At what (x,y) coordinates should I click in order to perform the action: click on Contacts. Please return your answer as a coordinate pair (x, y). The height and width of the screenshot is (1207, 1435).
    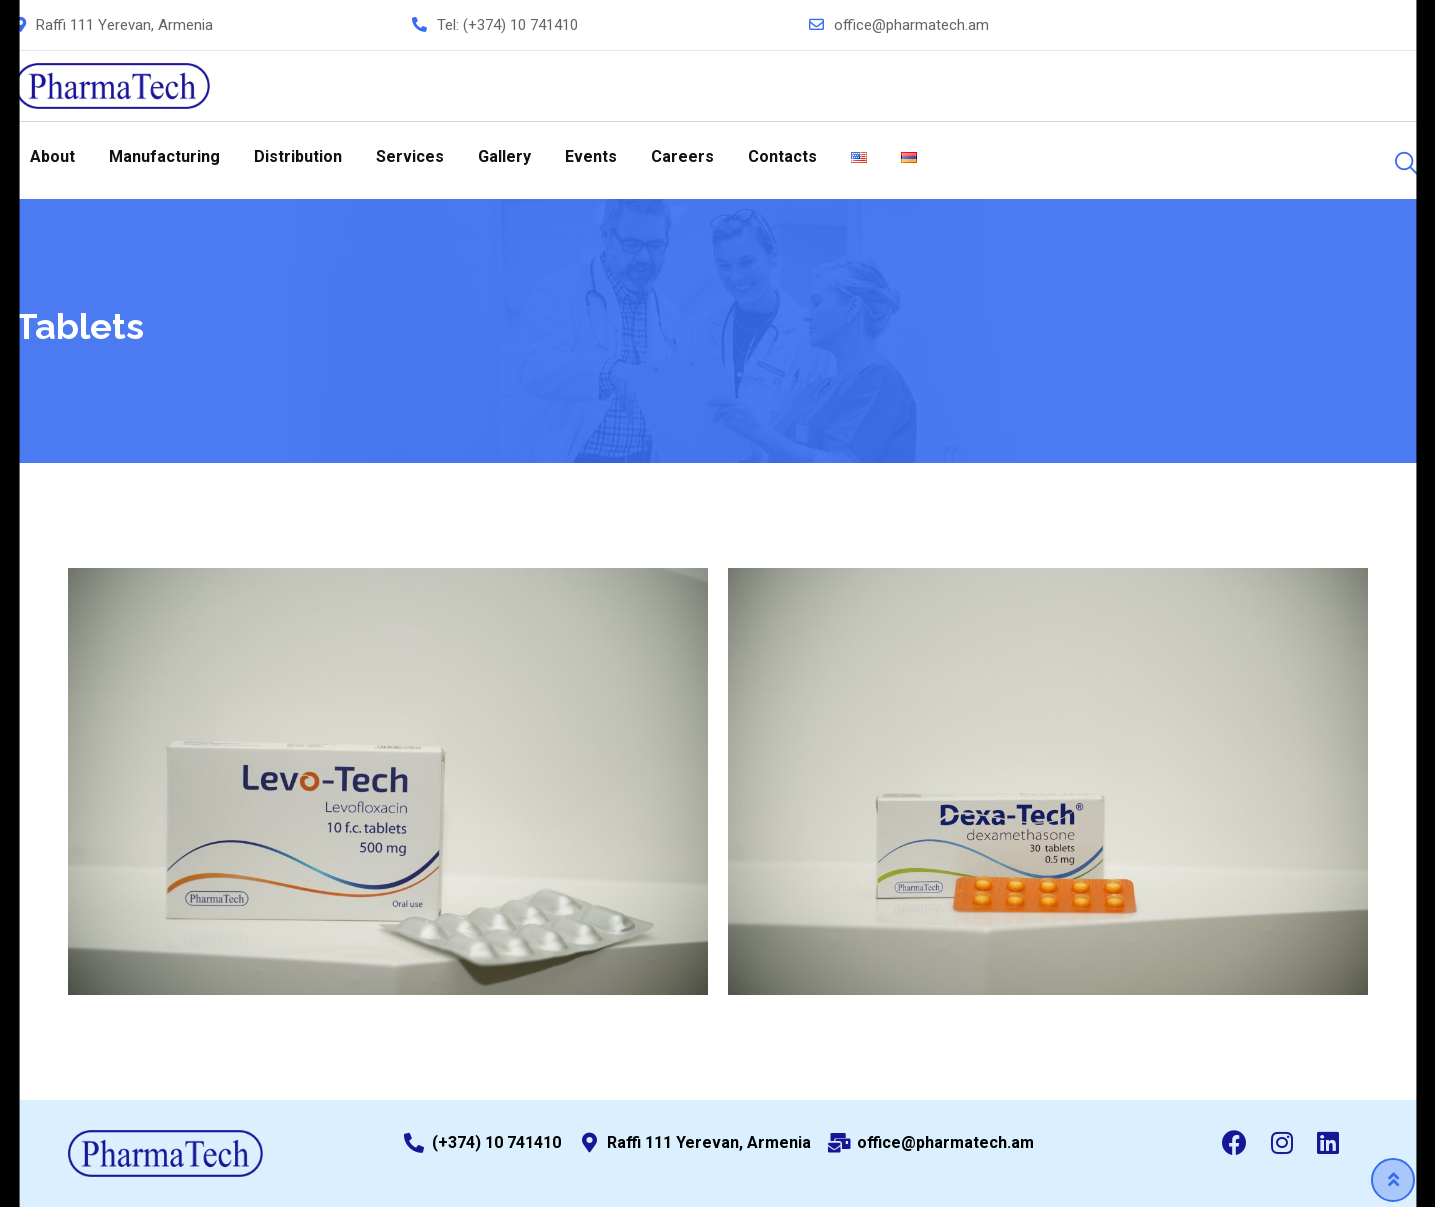
    Looking at the image, I should click on (782, 156).